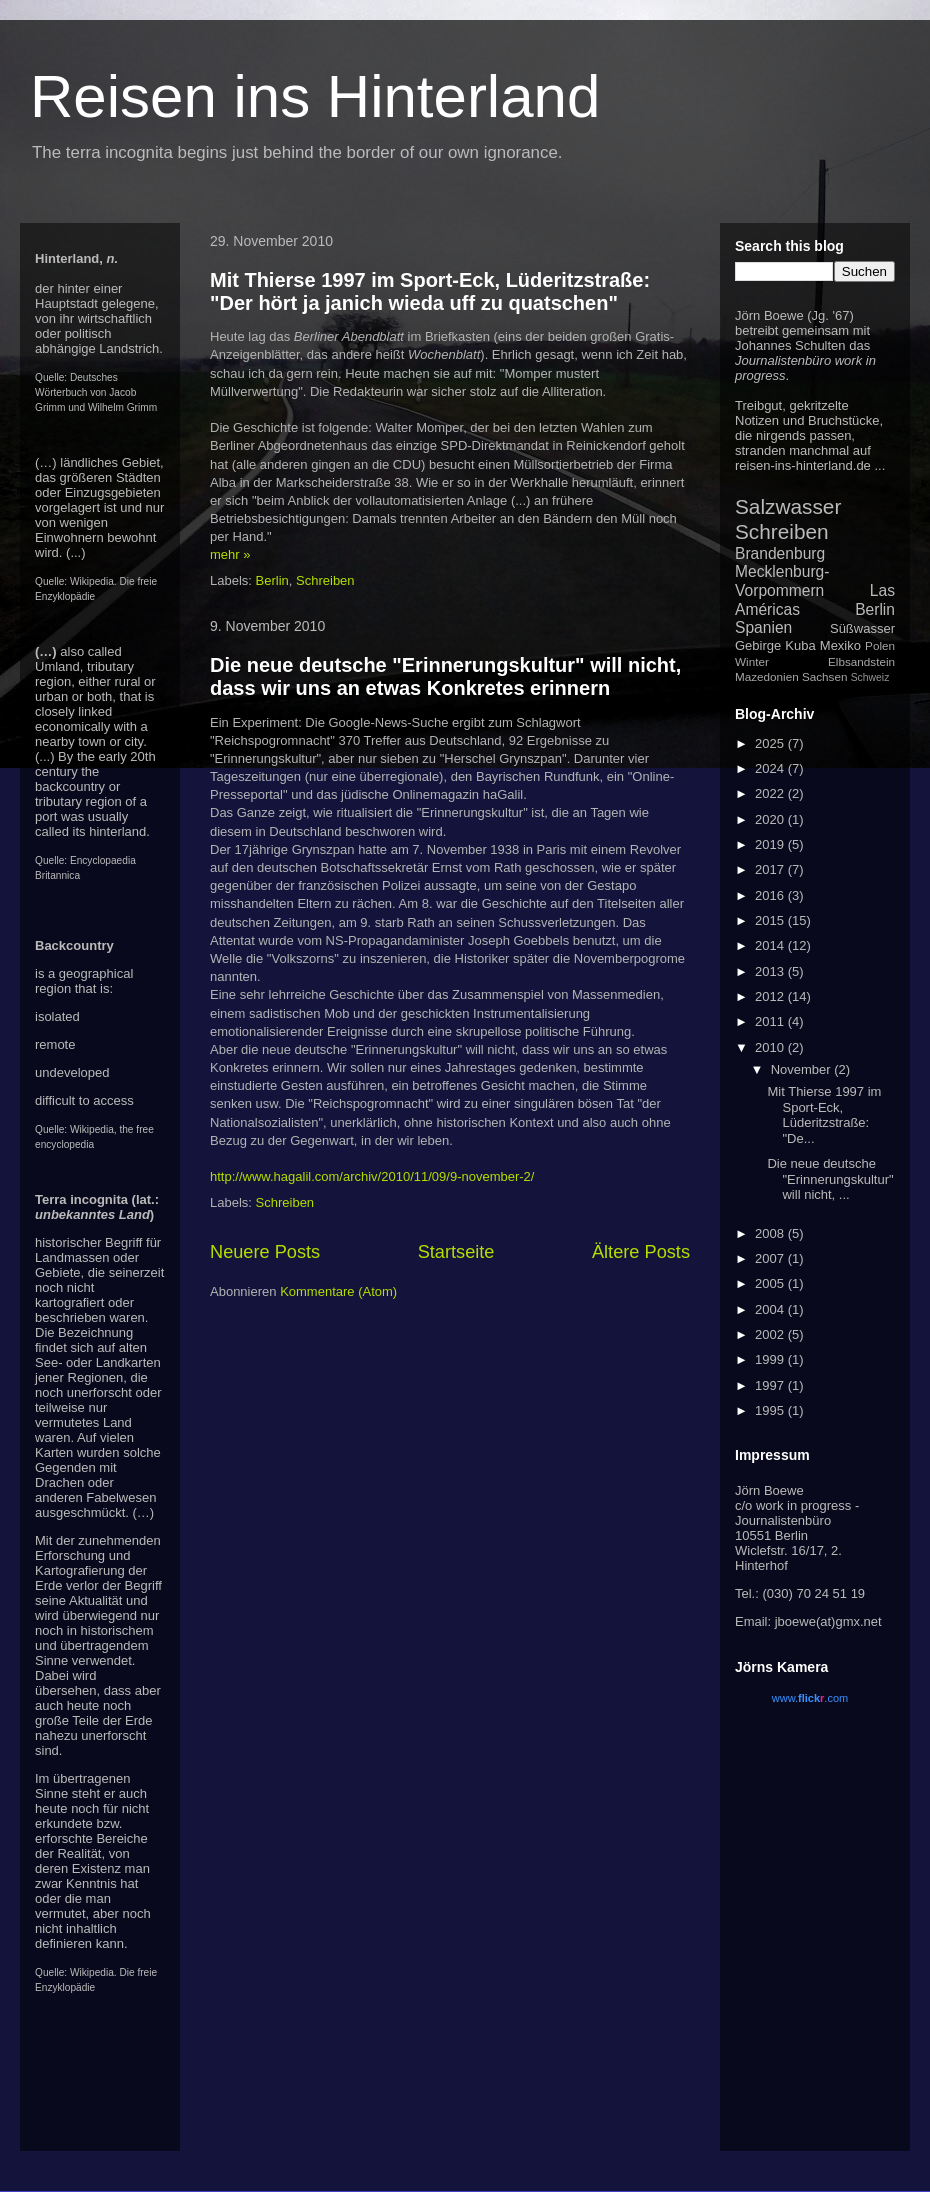  I want to click on 2011, so click(771, 1021).